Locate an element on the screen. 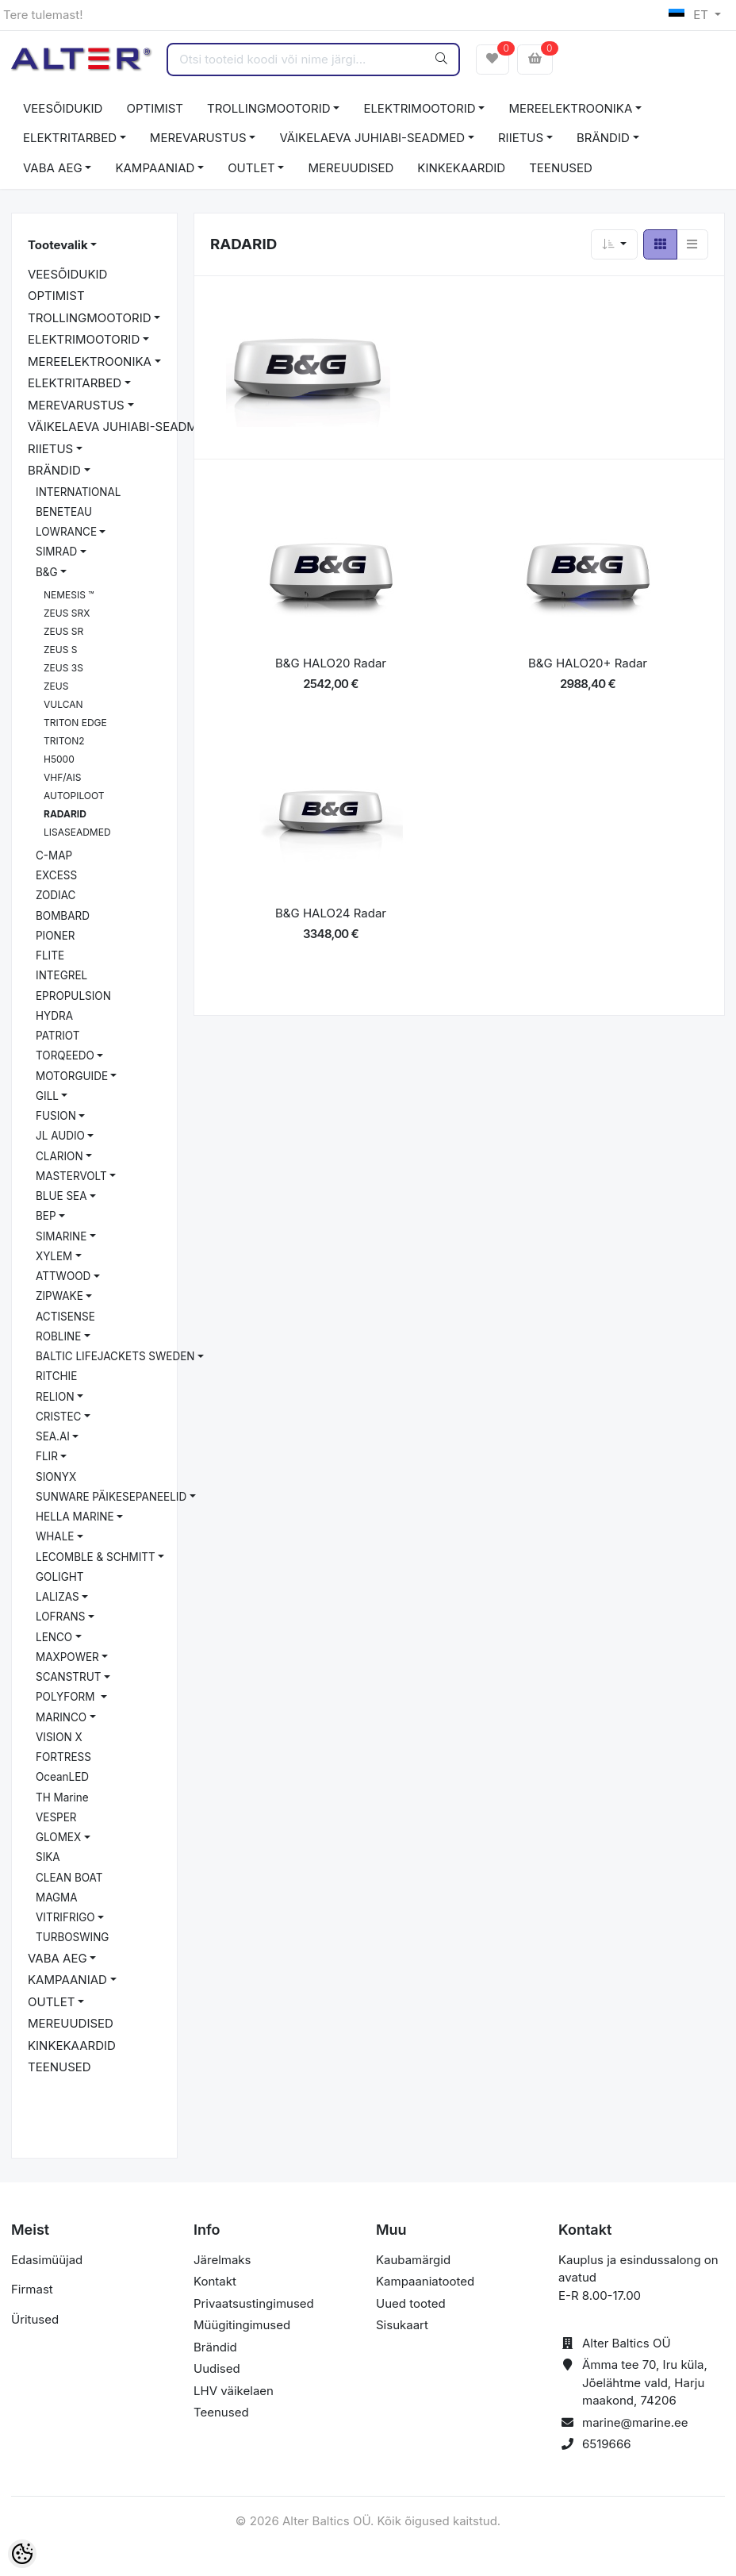  FLITE is located at coordinates (50, 955).